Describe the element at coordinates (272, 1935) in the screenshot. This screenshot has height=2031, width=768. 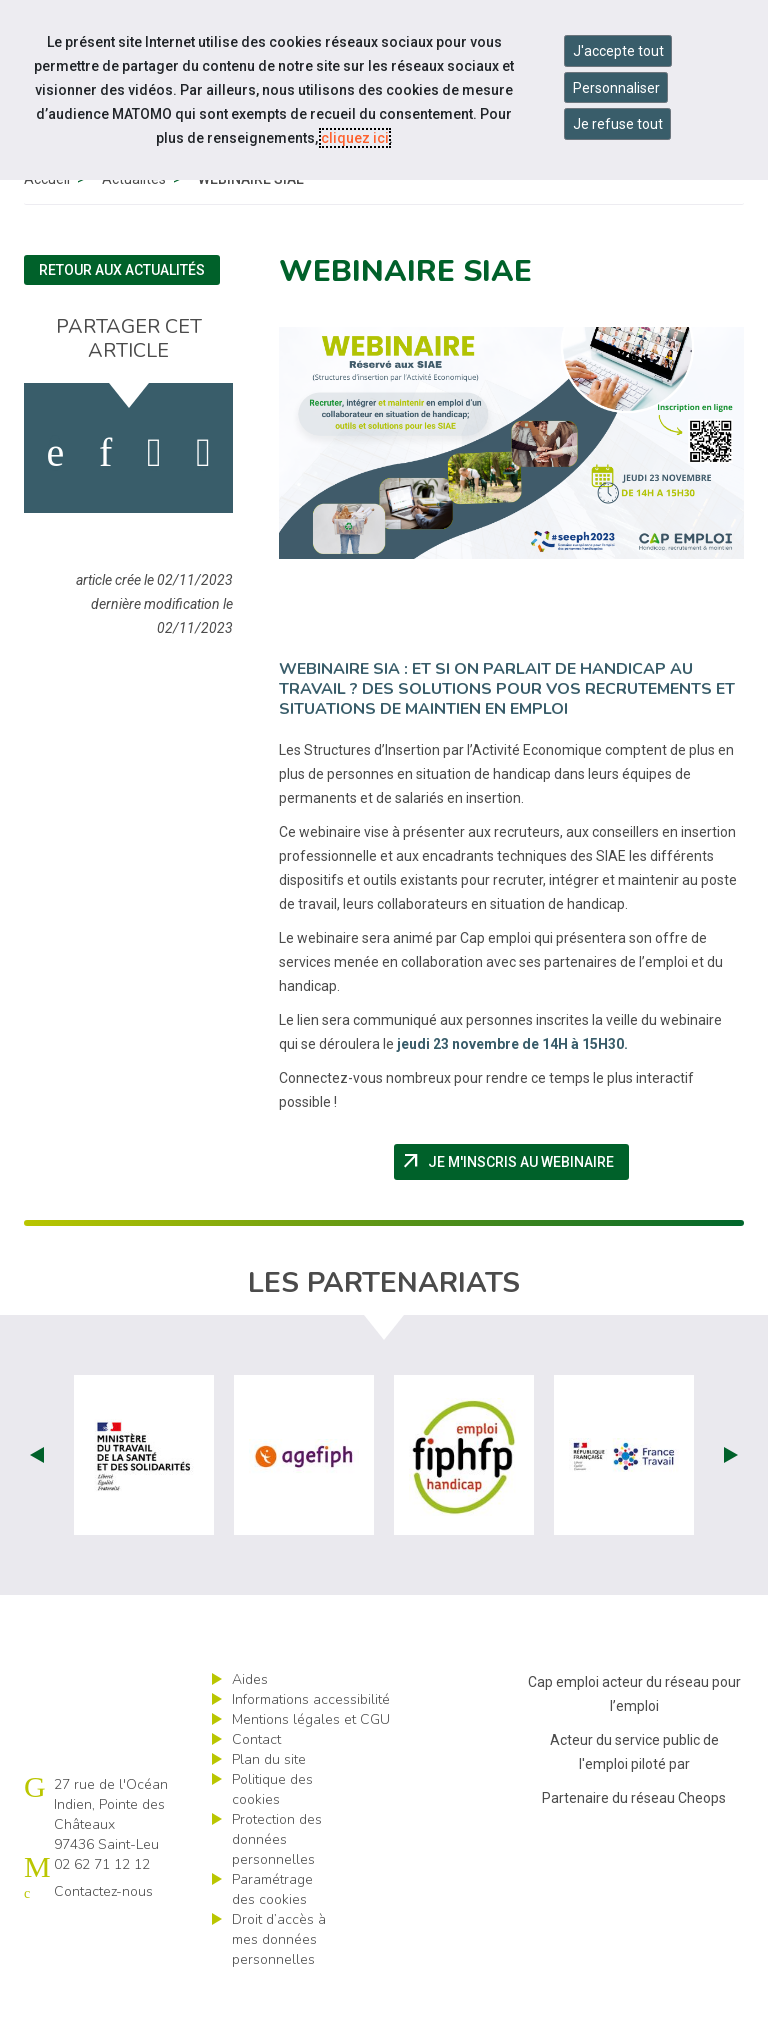
I see `Paramétrage des cookies [ouvrir le fenêtre de paramétrage des cookies]` at that location.